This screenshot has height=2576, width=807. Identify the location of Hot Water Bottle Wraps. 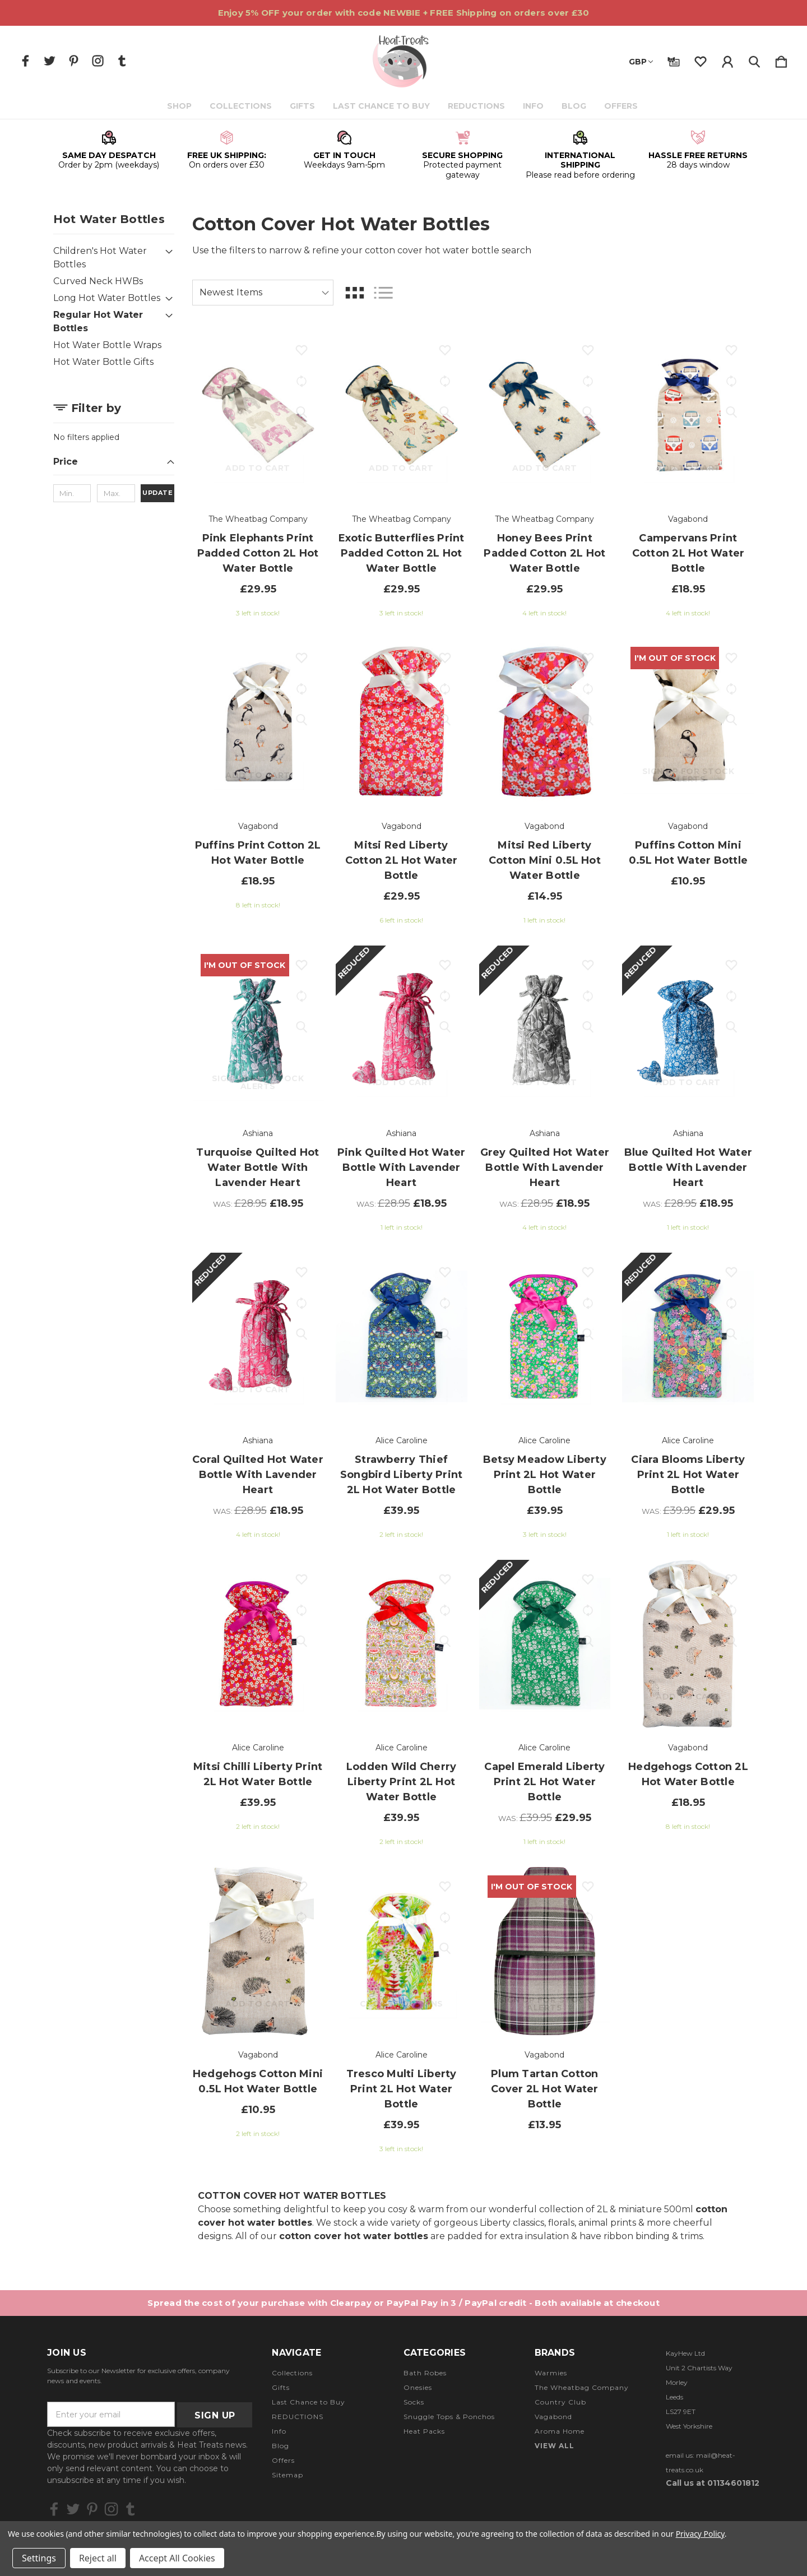
(107, 345).